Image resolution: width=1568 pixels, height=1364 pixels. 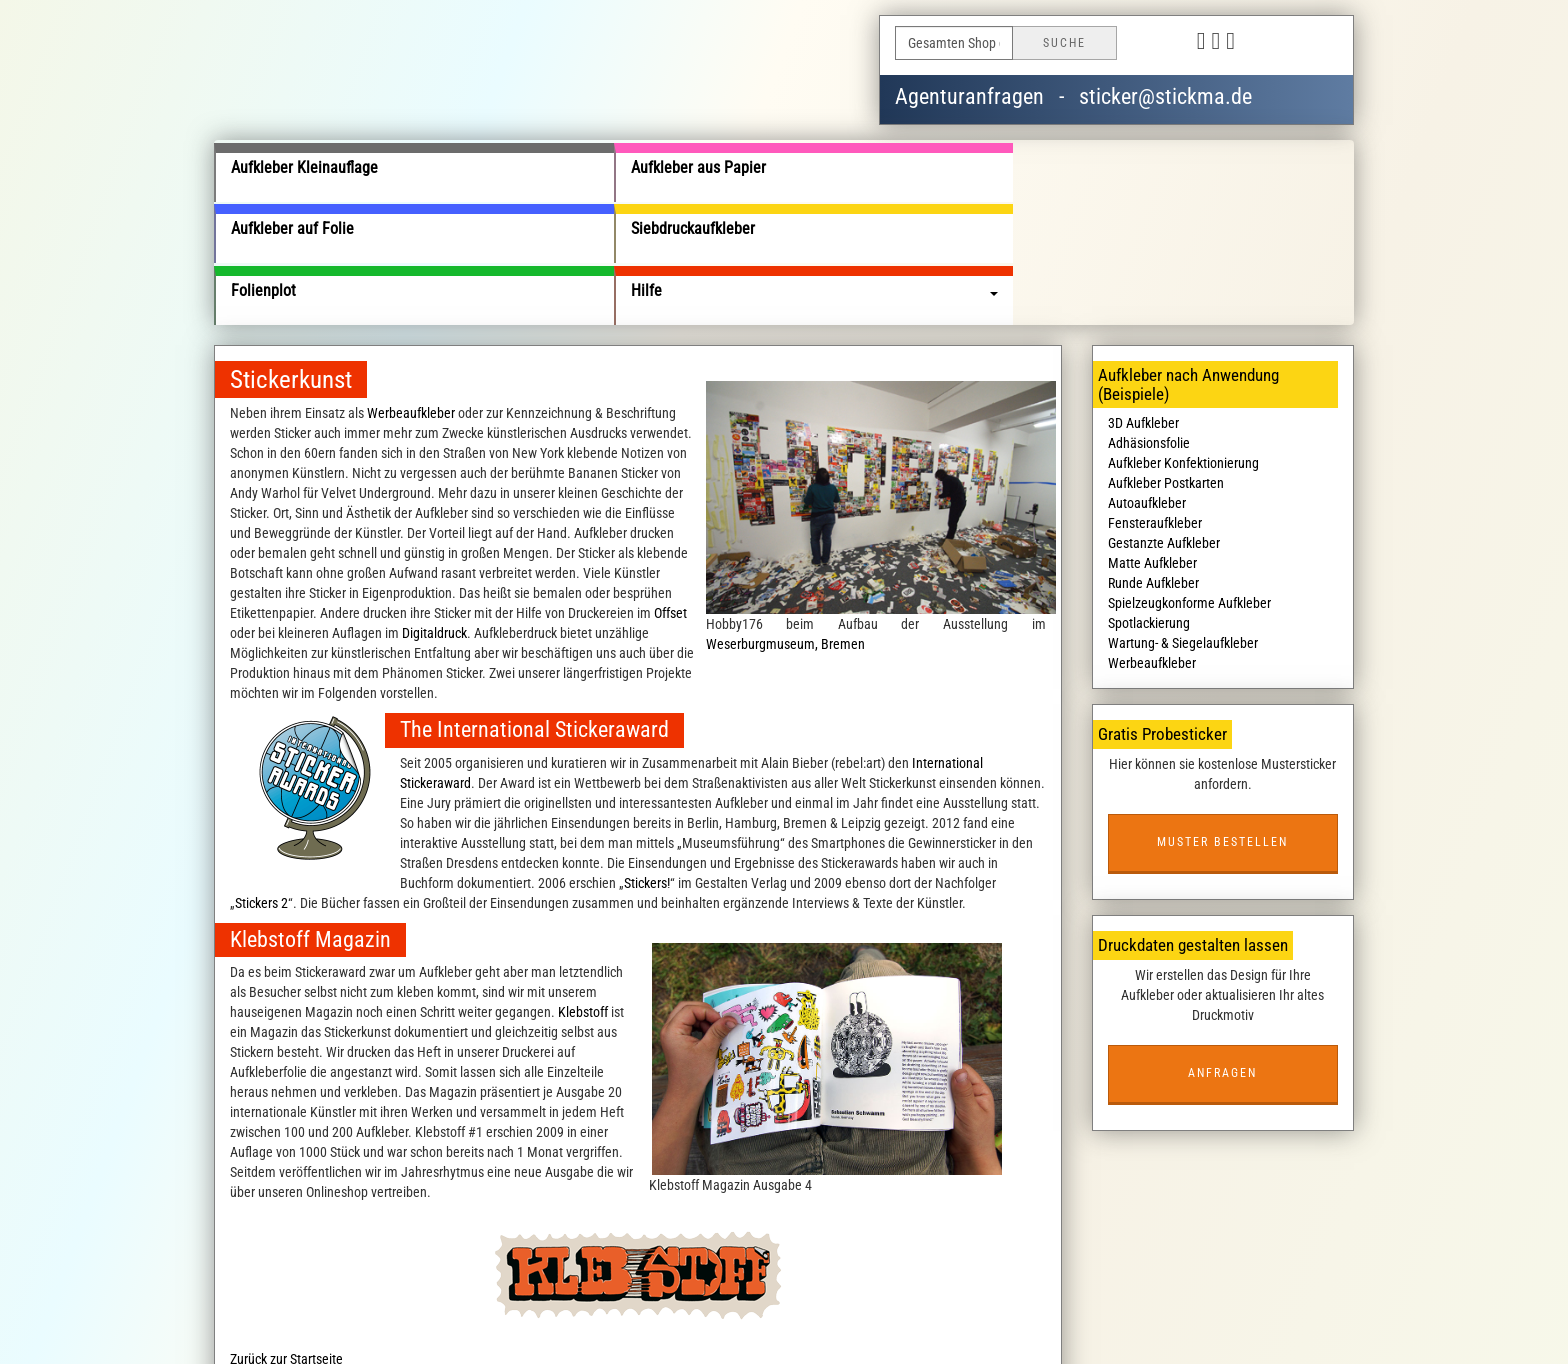 I want to click on Aufkleber Postkarten, so click(x=1166, y=361).